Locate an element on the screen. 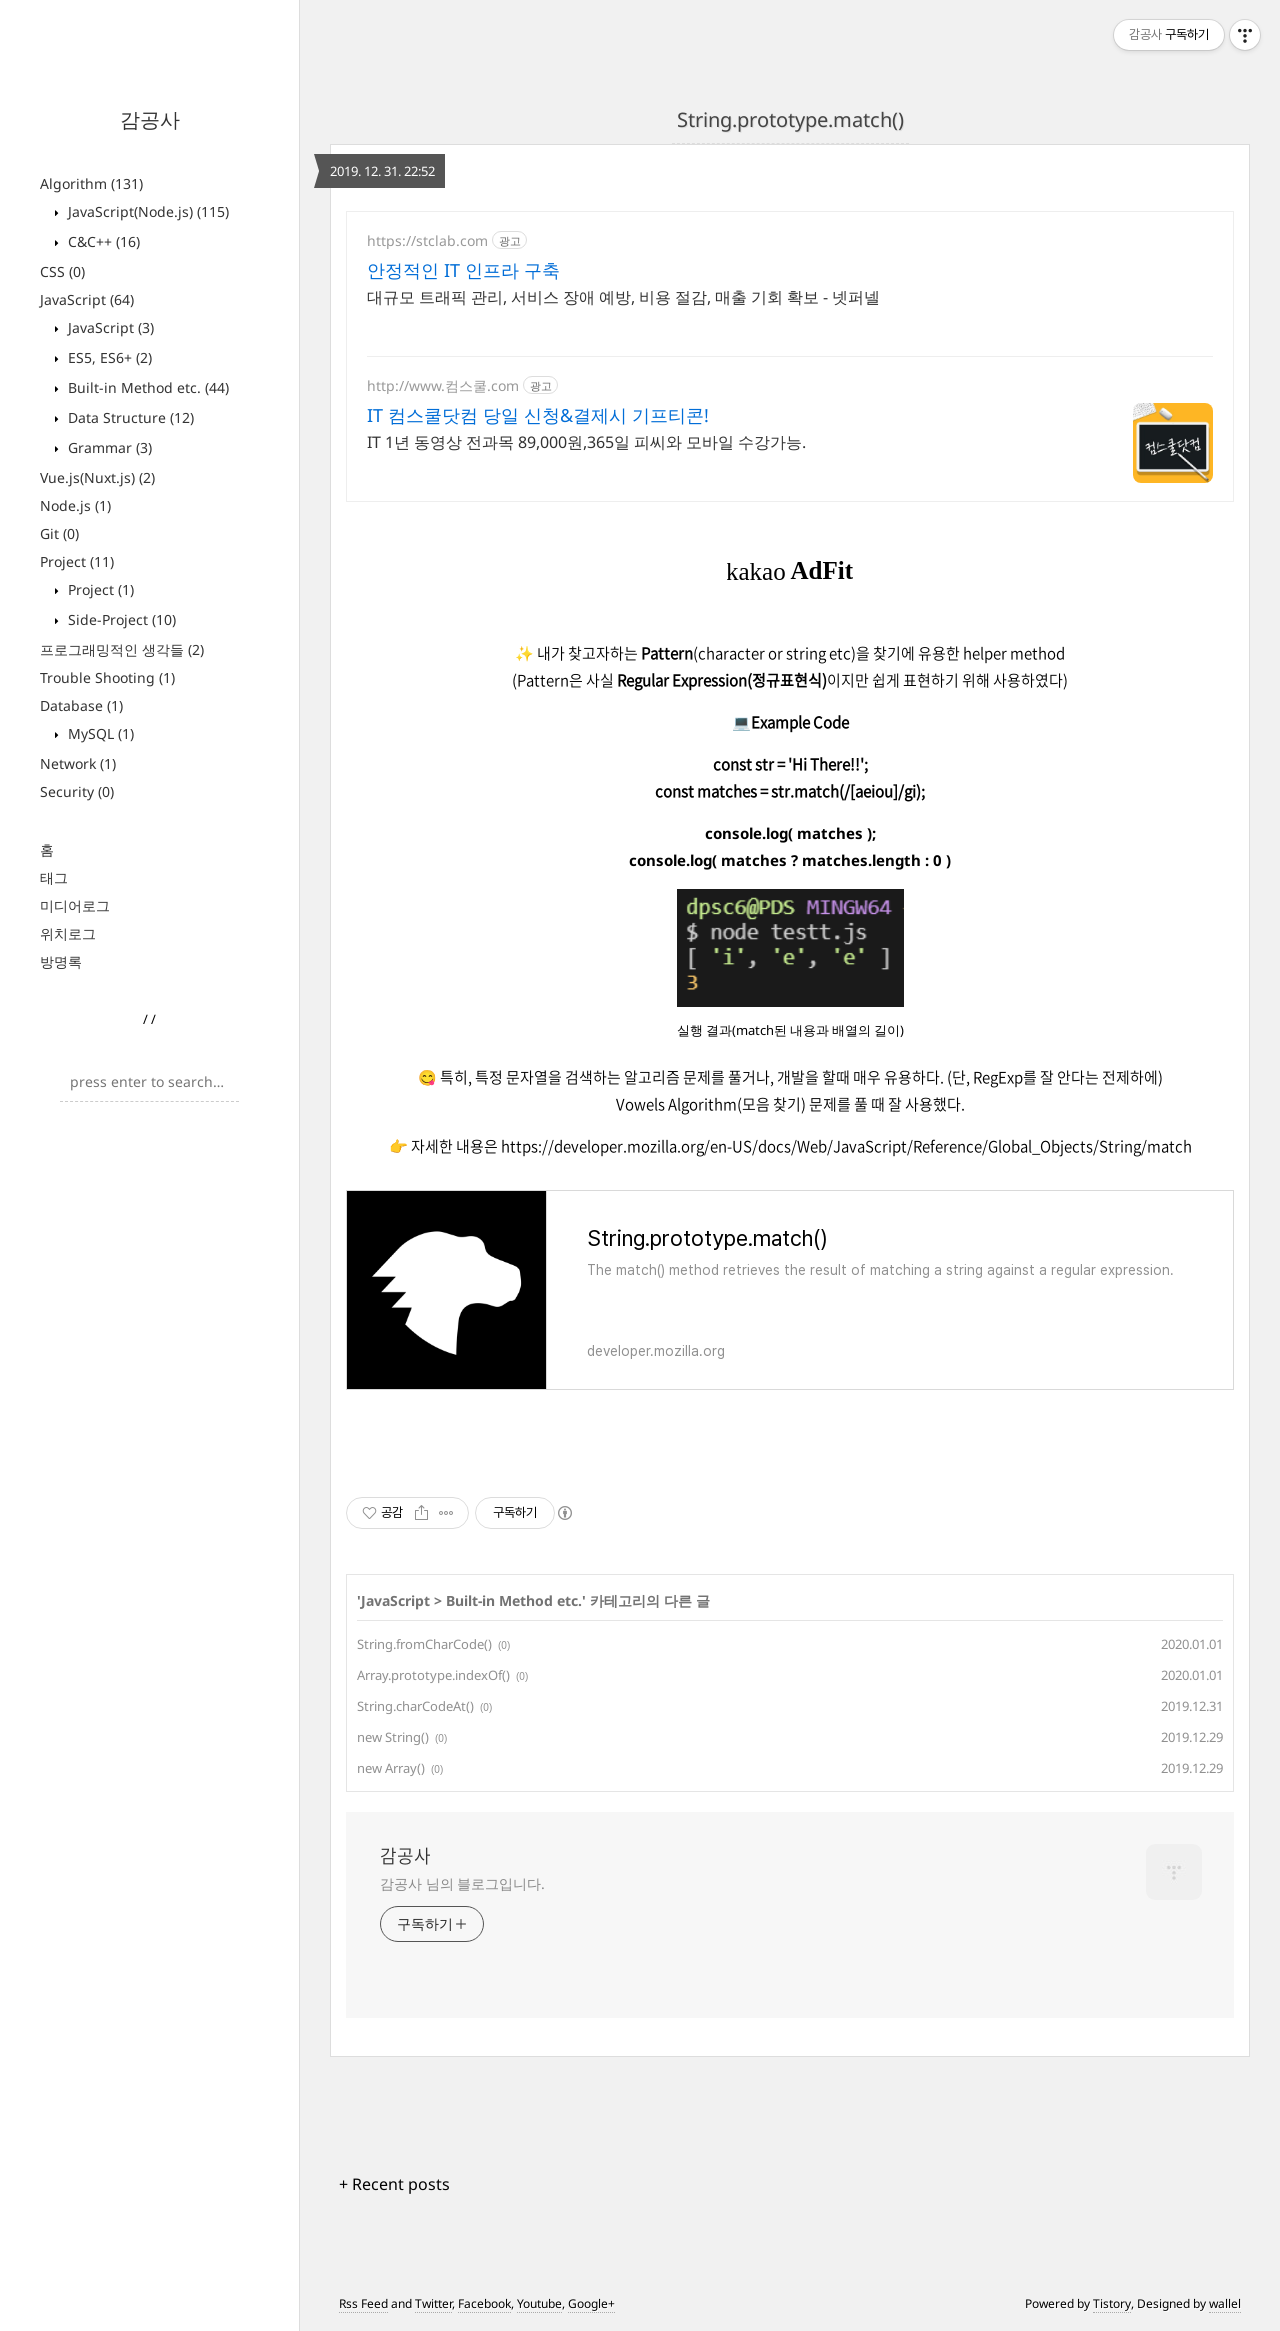 The image size is (1280, 2331). 위치로그 is located at coordinates (68, 933).